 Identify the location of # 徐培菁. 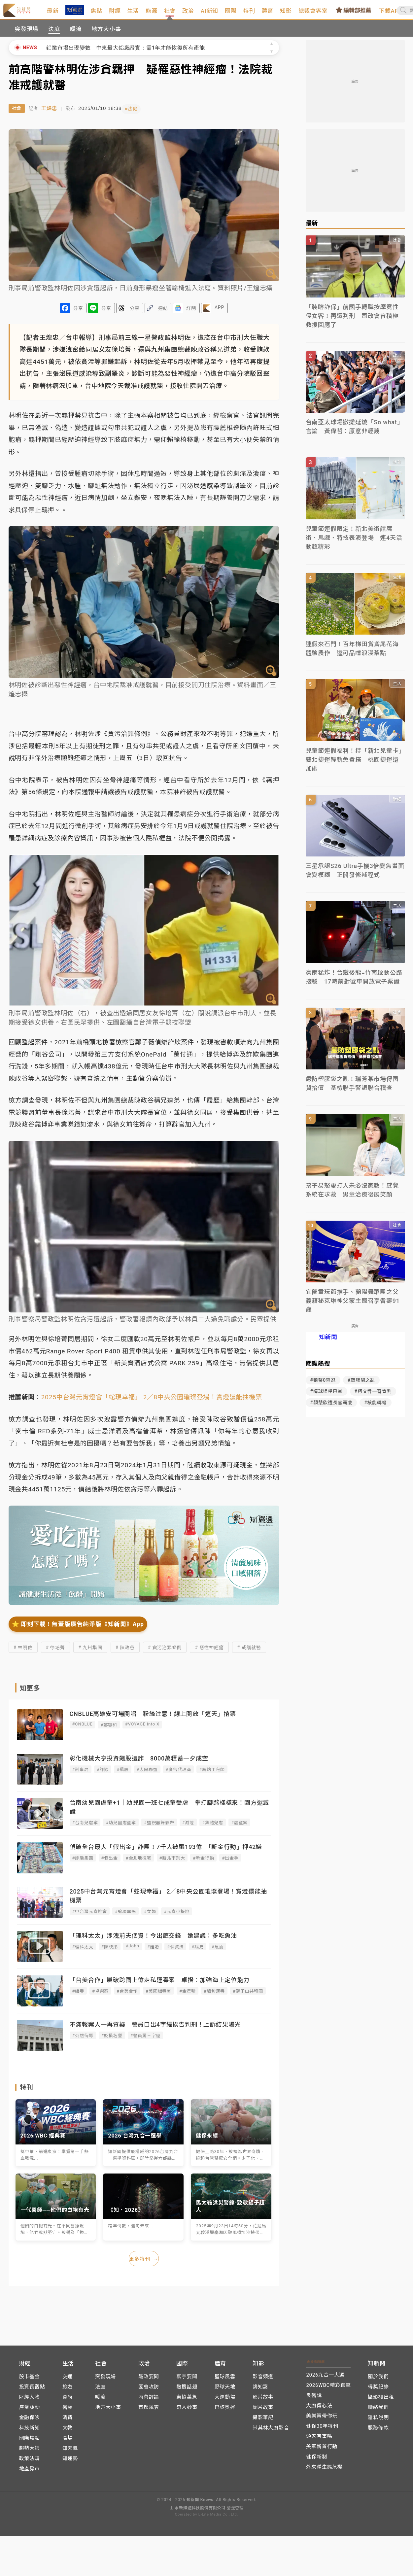
(55, 1652).